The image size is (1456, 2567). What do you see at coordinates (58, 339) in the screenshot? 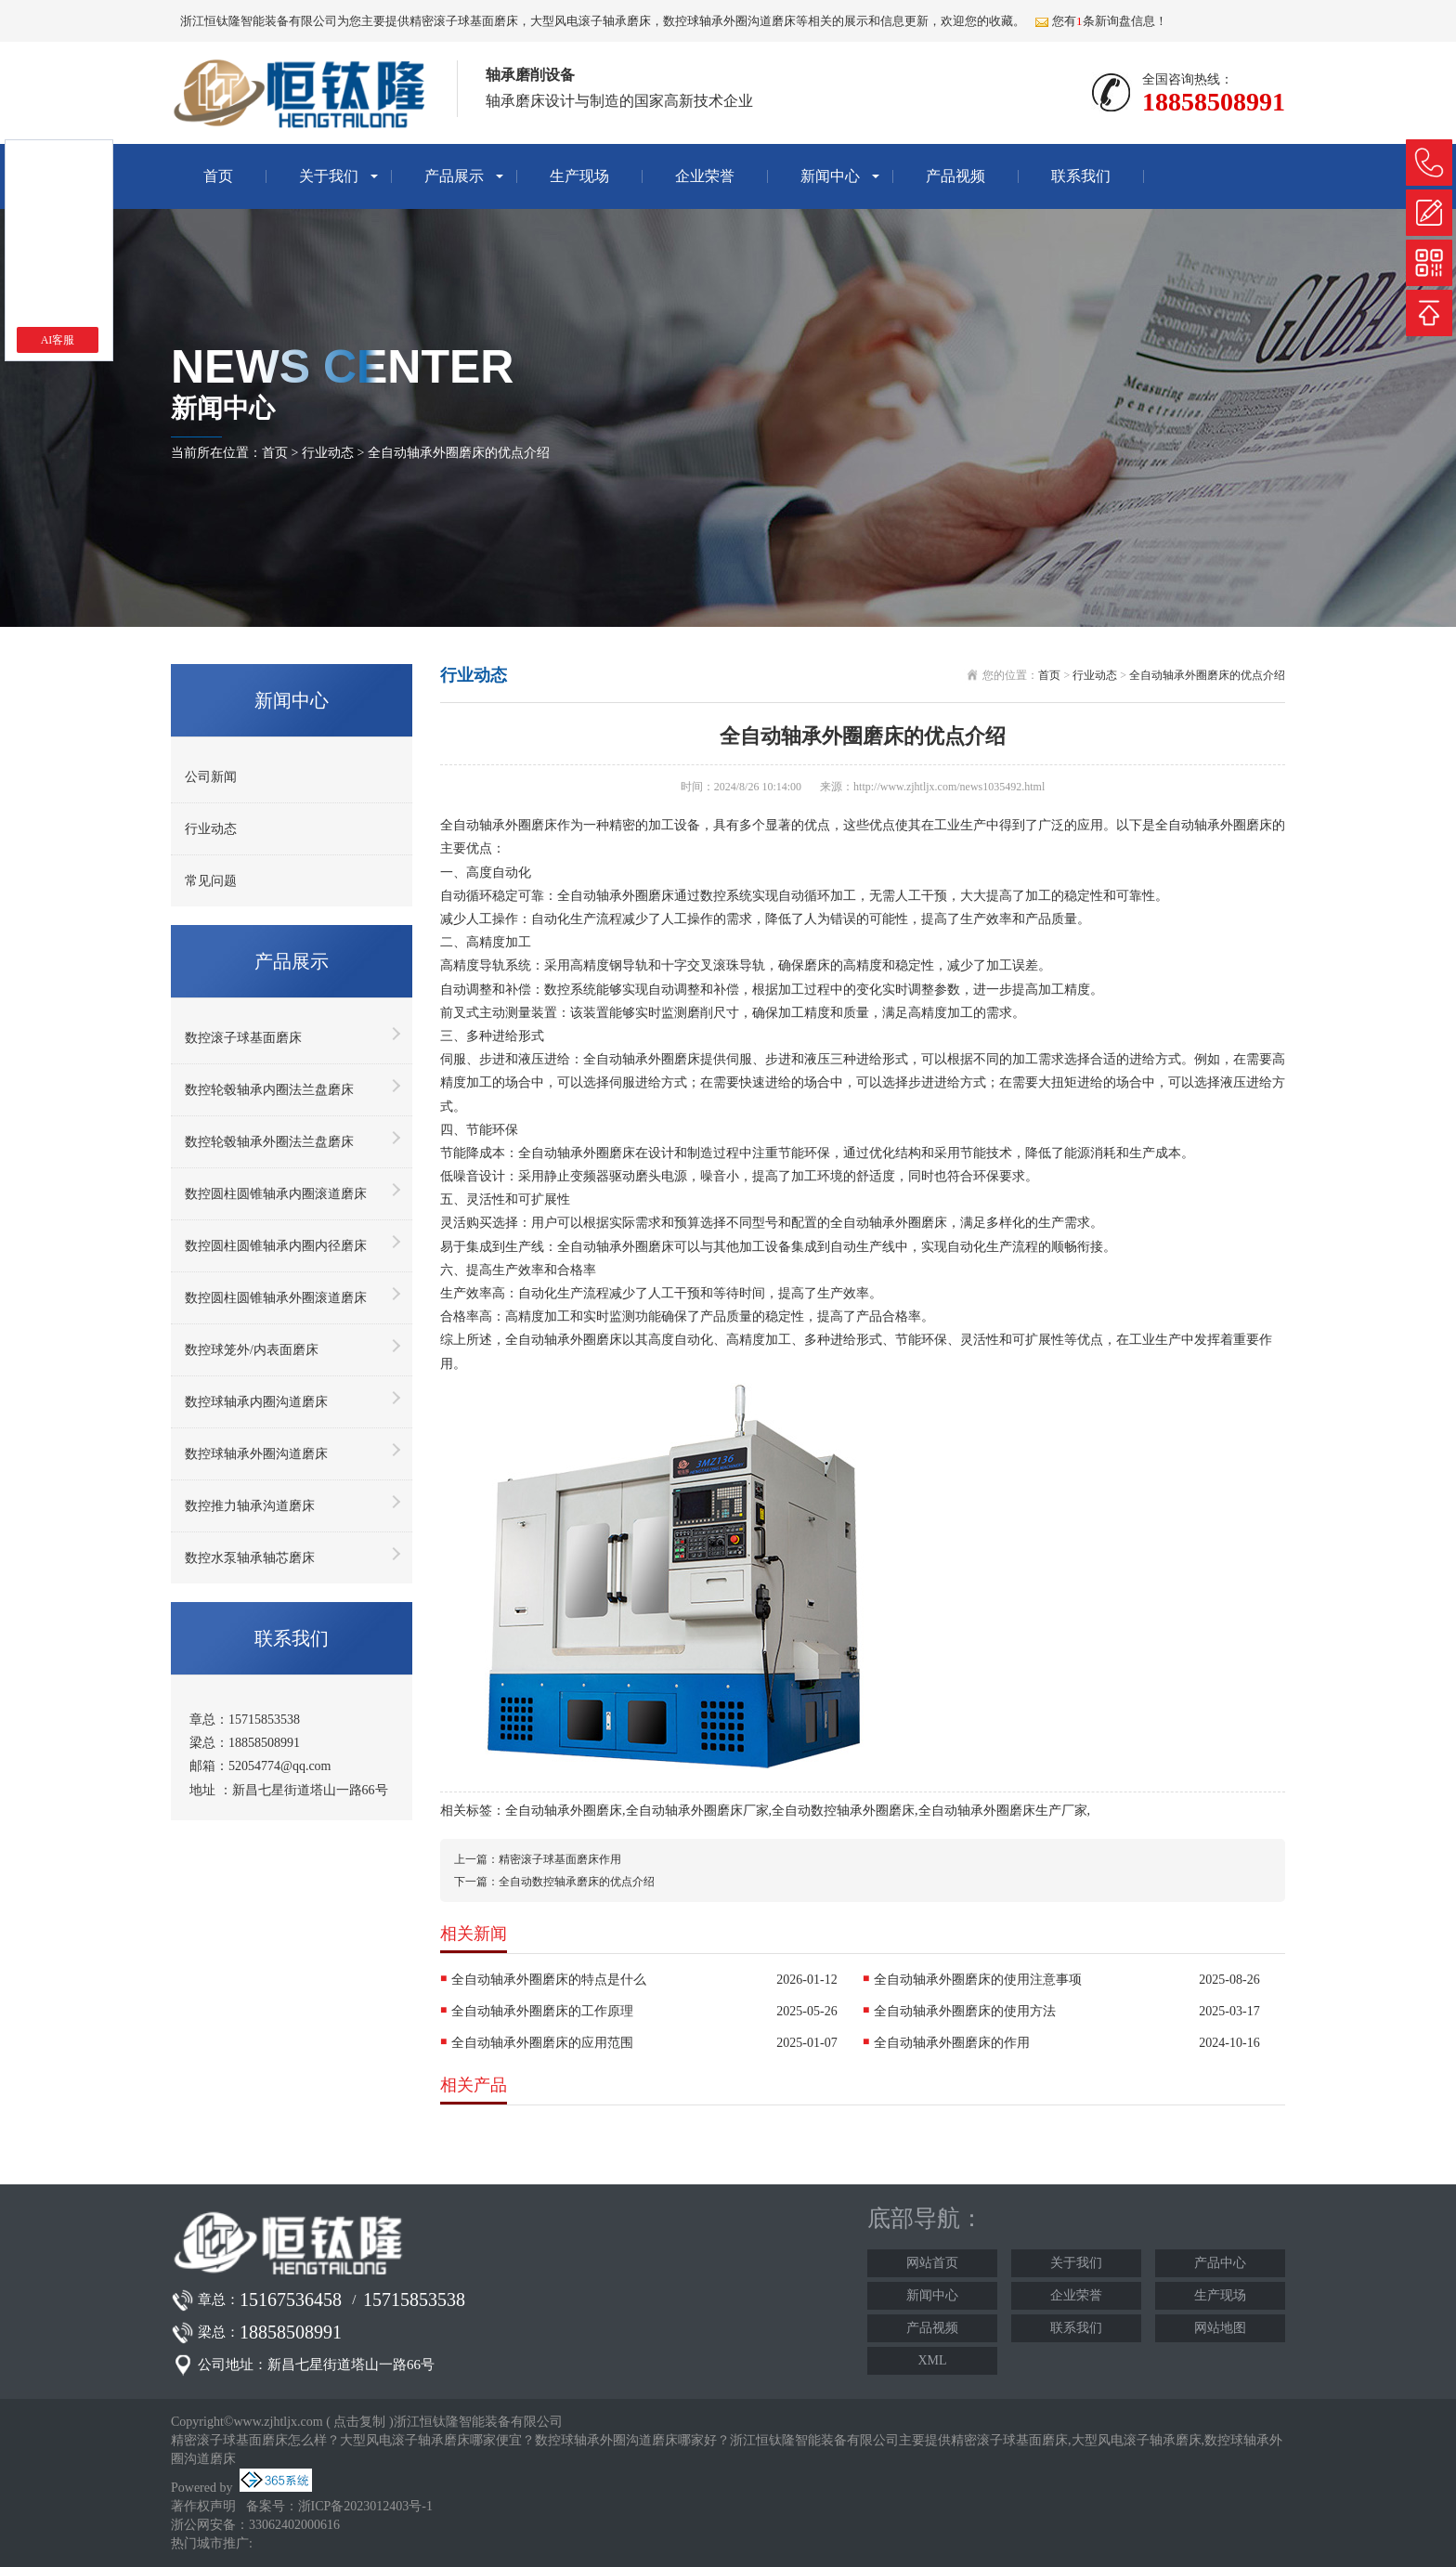
I see `AI客服` at bounding box center [58, 339].